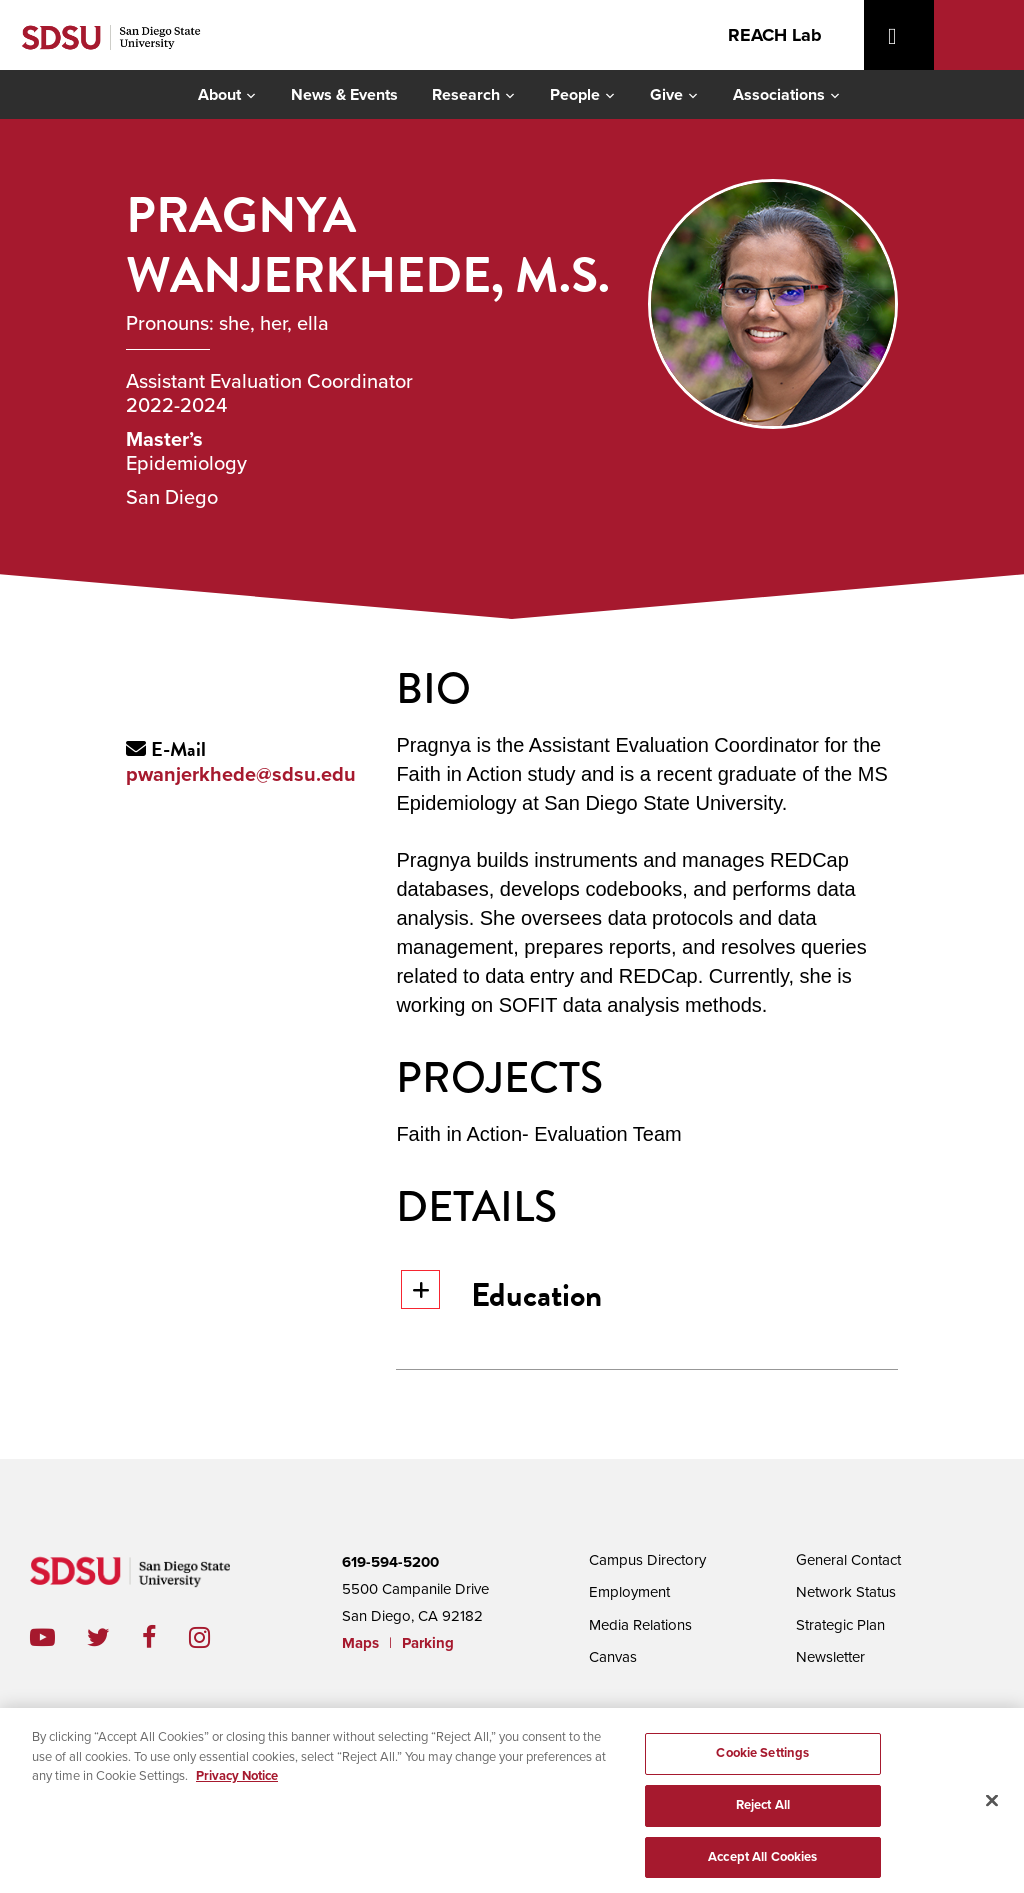 The width and height of the screenshot is (1024, 1893). What do you see at coordinates (779, 95) in the screenshot?
I see `Associations` at bounding box center [779, 95].